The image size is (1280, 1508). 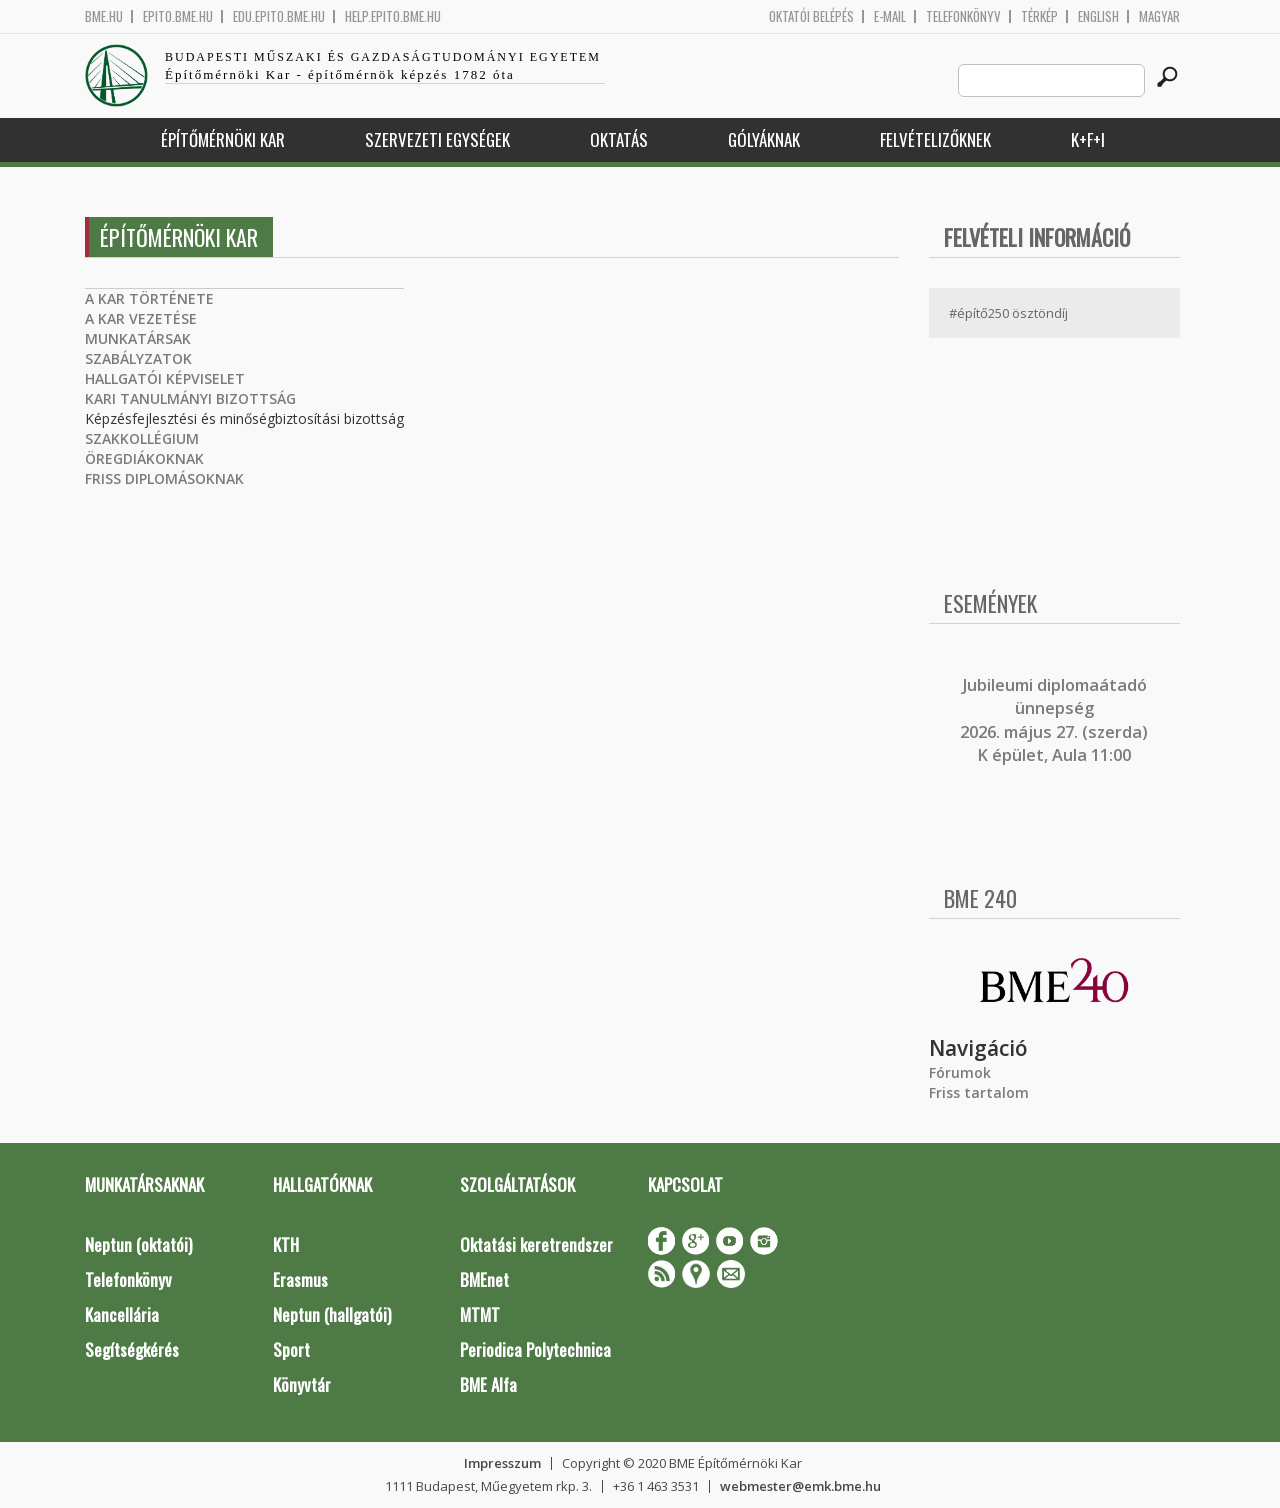 I want to click on Telefonkönyv, so click(x=963, y=16).